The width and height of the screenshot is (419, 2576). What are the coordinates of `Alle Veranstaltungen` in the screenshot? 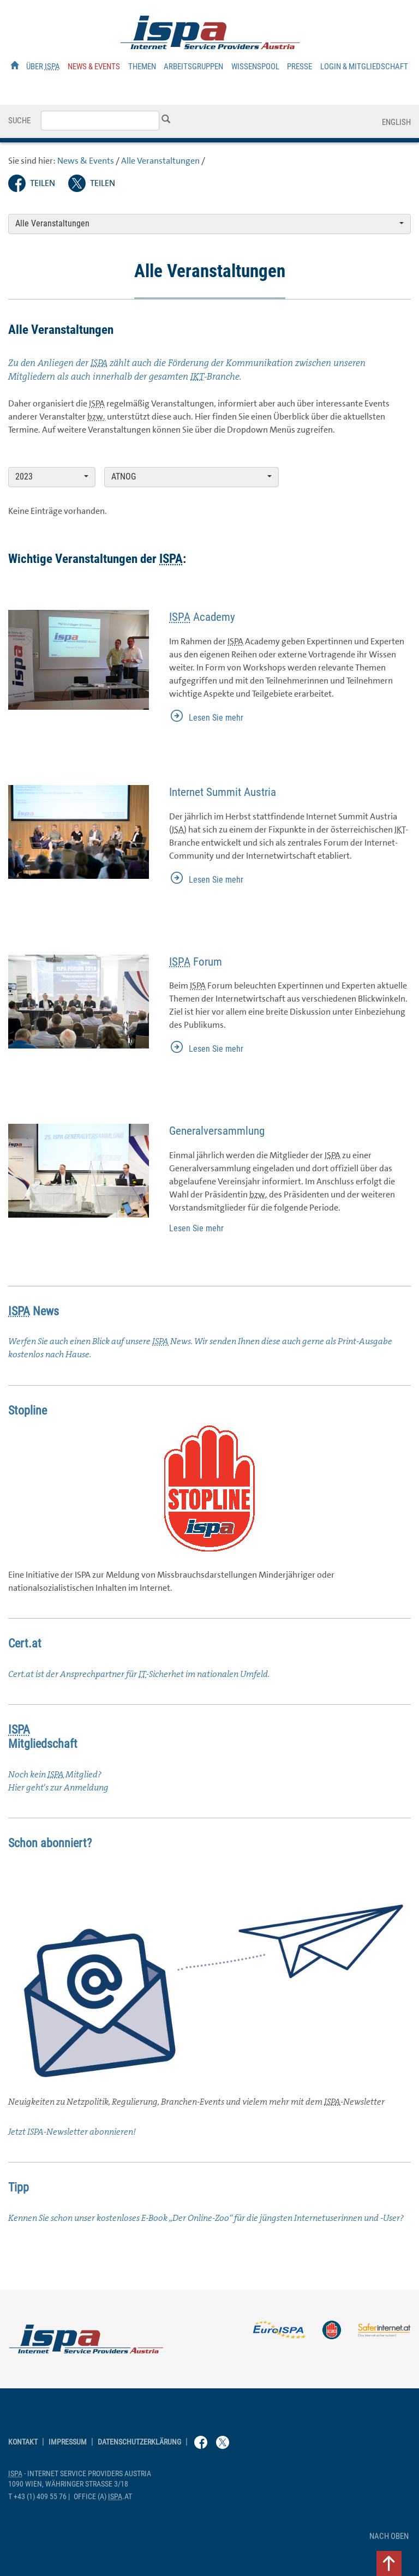 It's located at (160, 160).